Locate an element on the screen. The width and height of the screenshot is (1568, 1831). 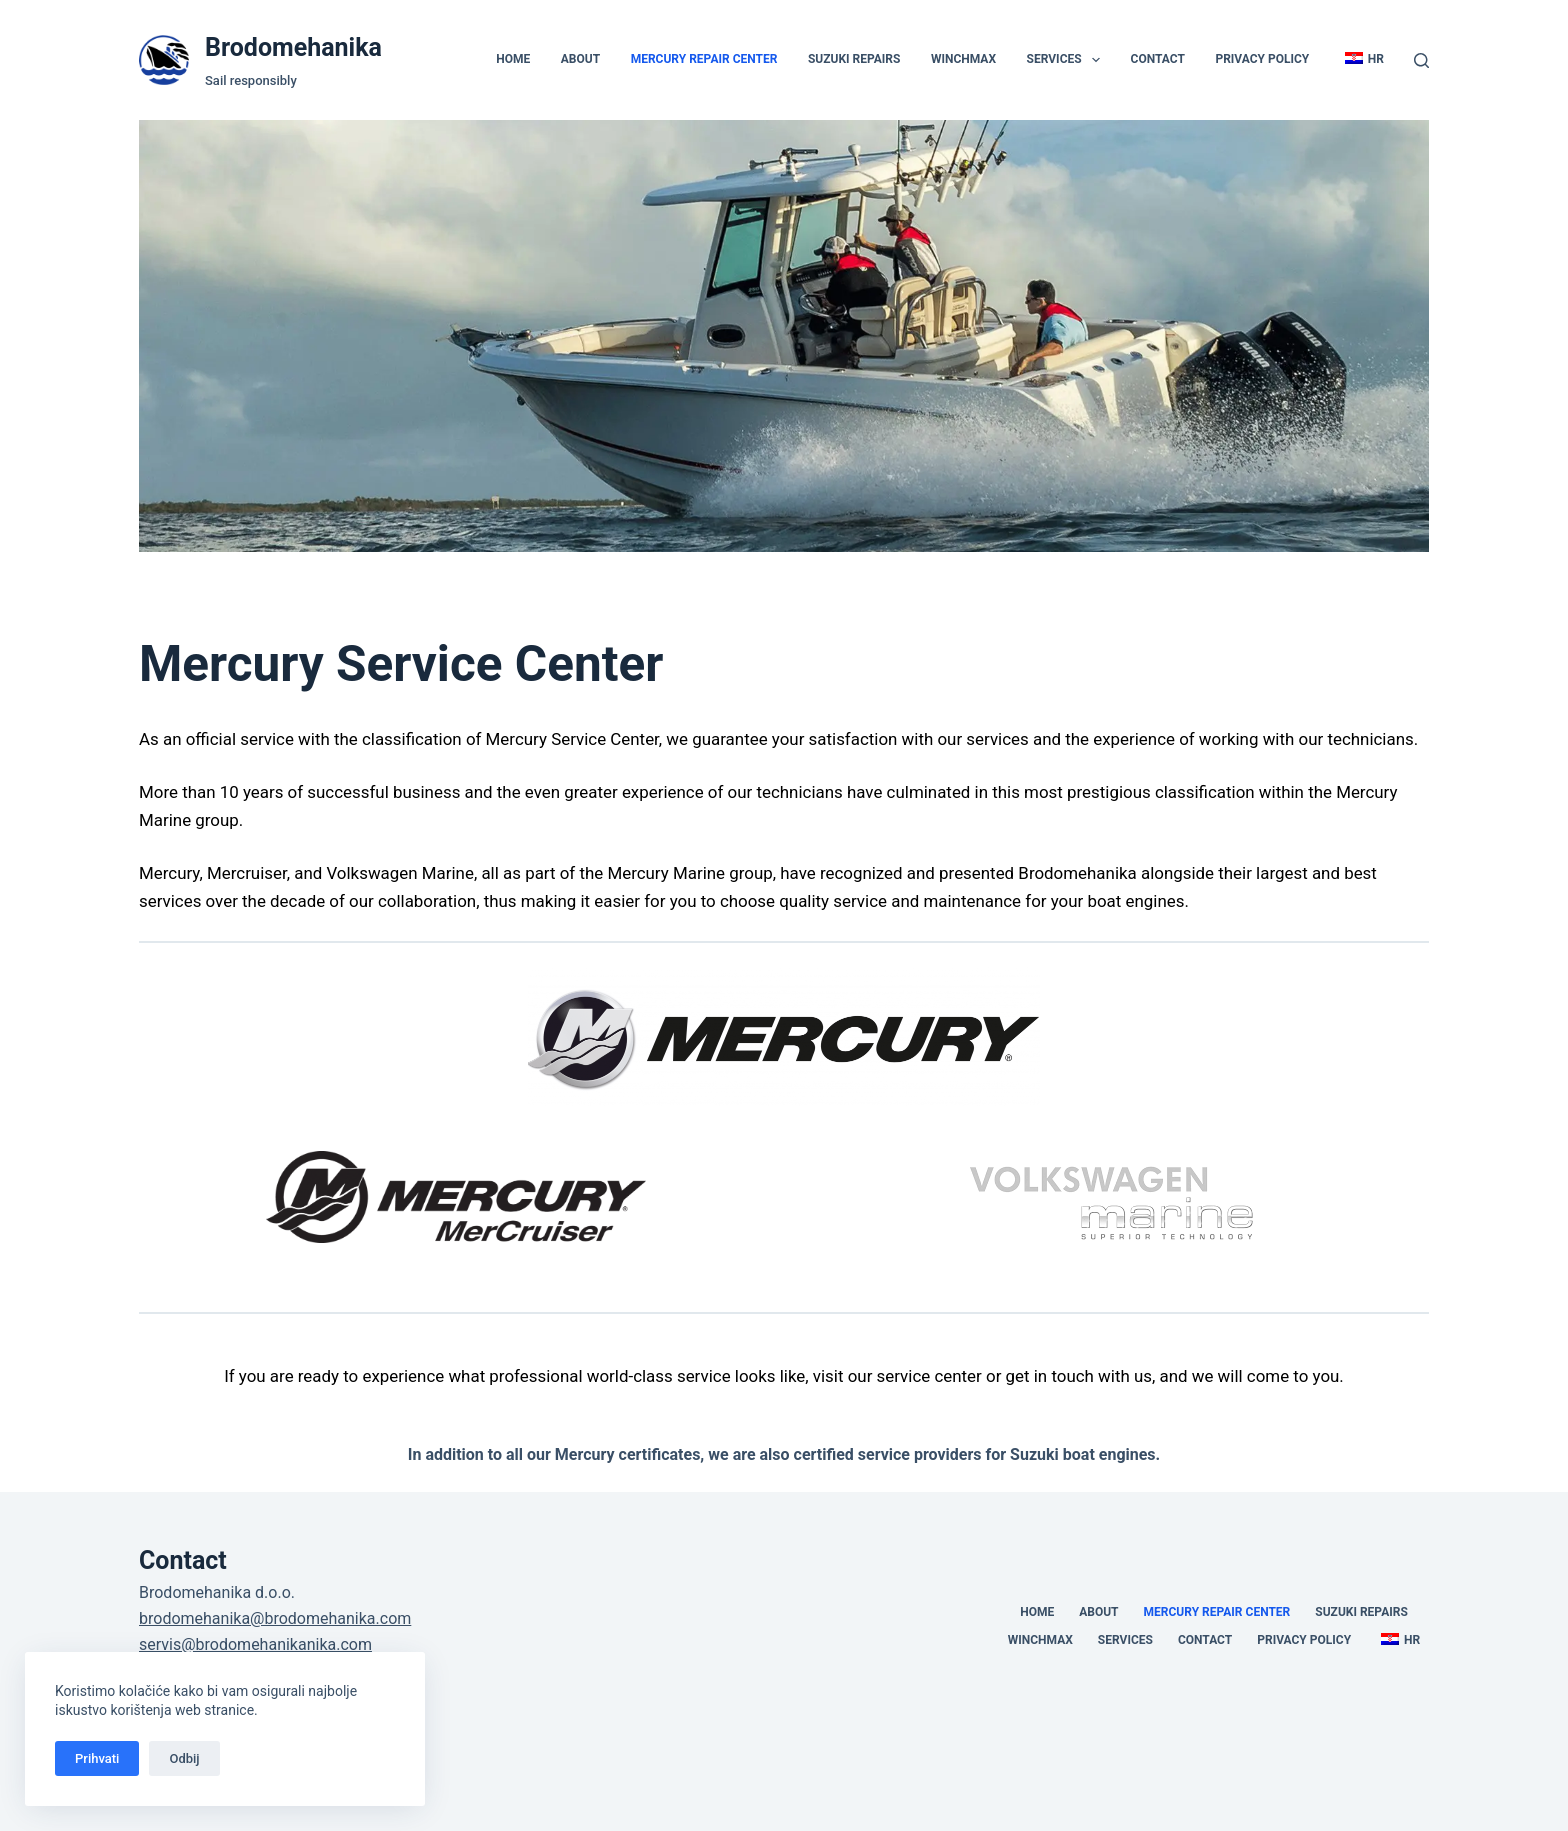
Contact is located at coordinates (1158, 59).